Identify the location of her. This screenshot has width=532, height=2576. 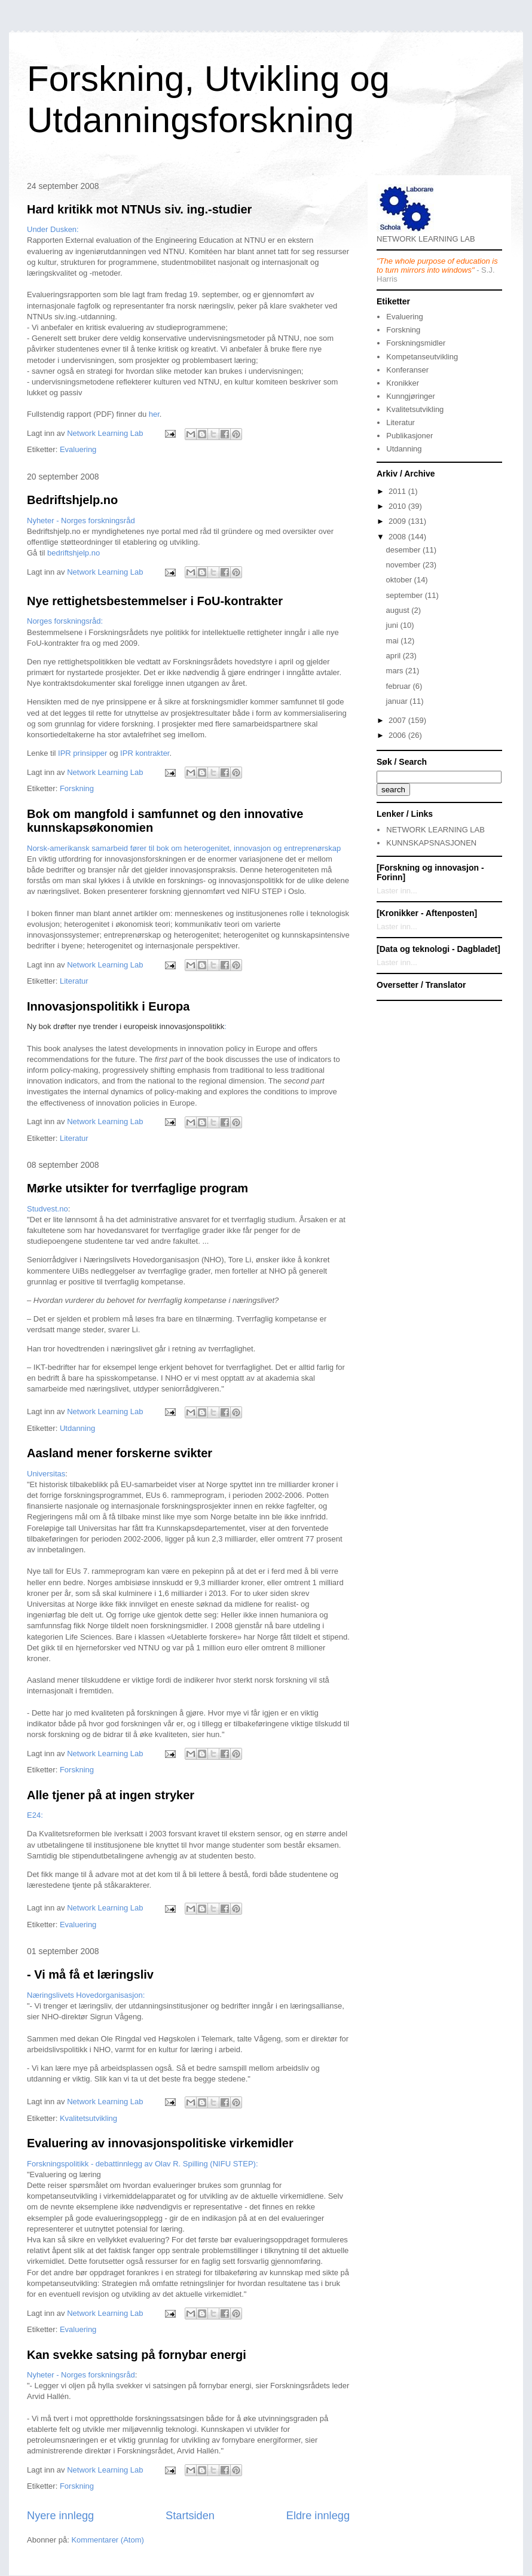
(154, 414).